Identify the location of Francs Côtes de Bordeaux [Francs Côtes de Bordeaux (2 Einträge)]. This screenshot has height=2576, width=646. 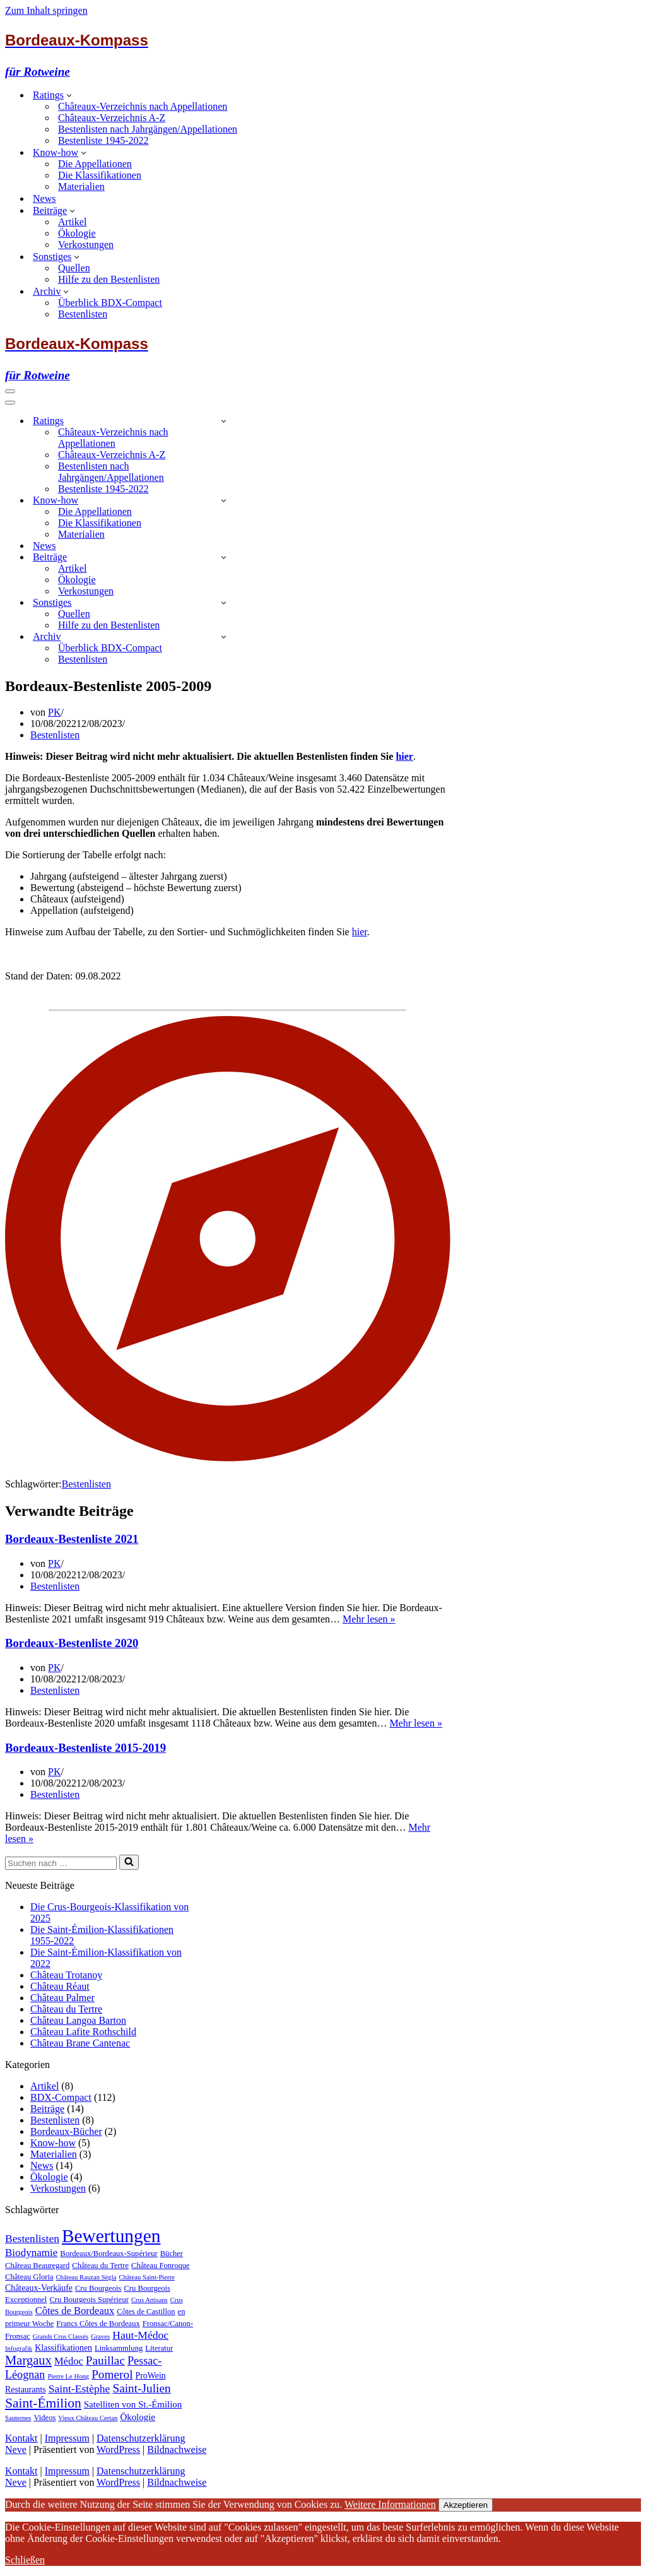
(97, 2323).